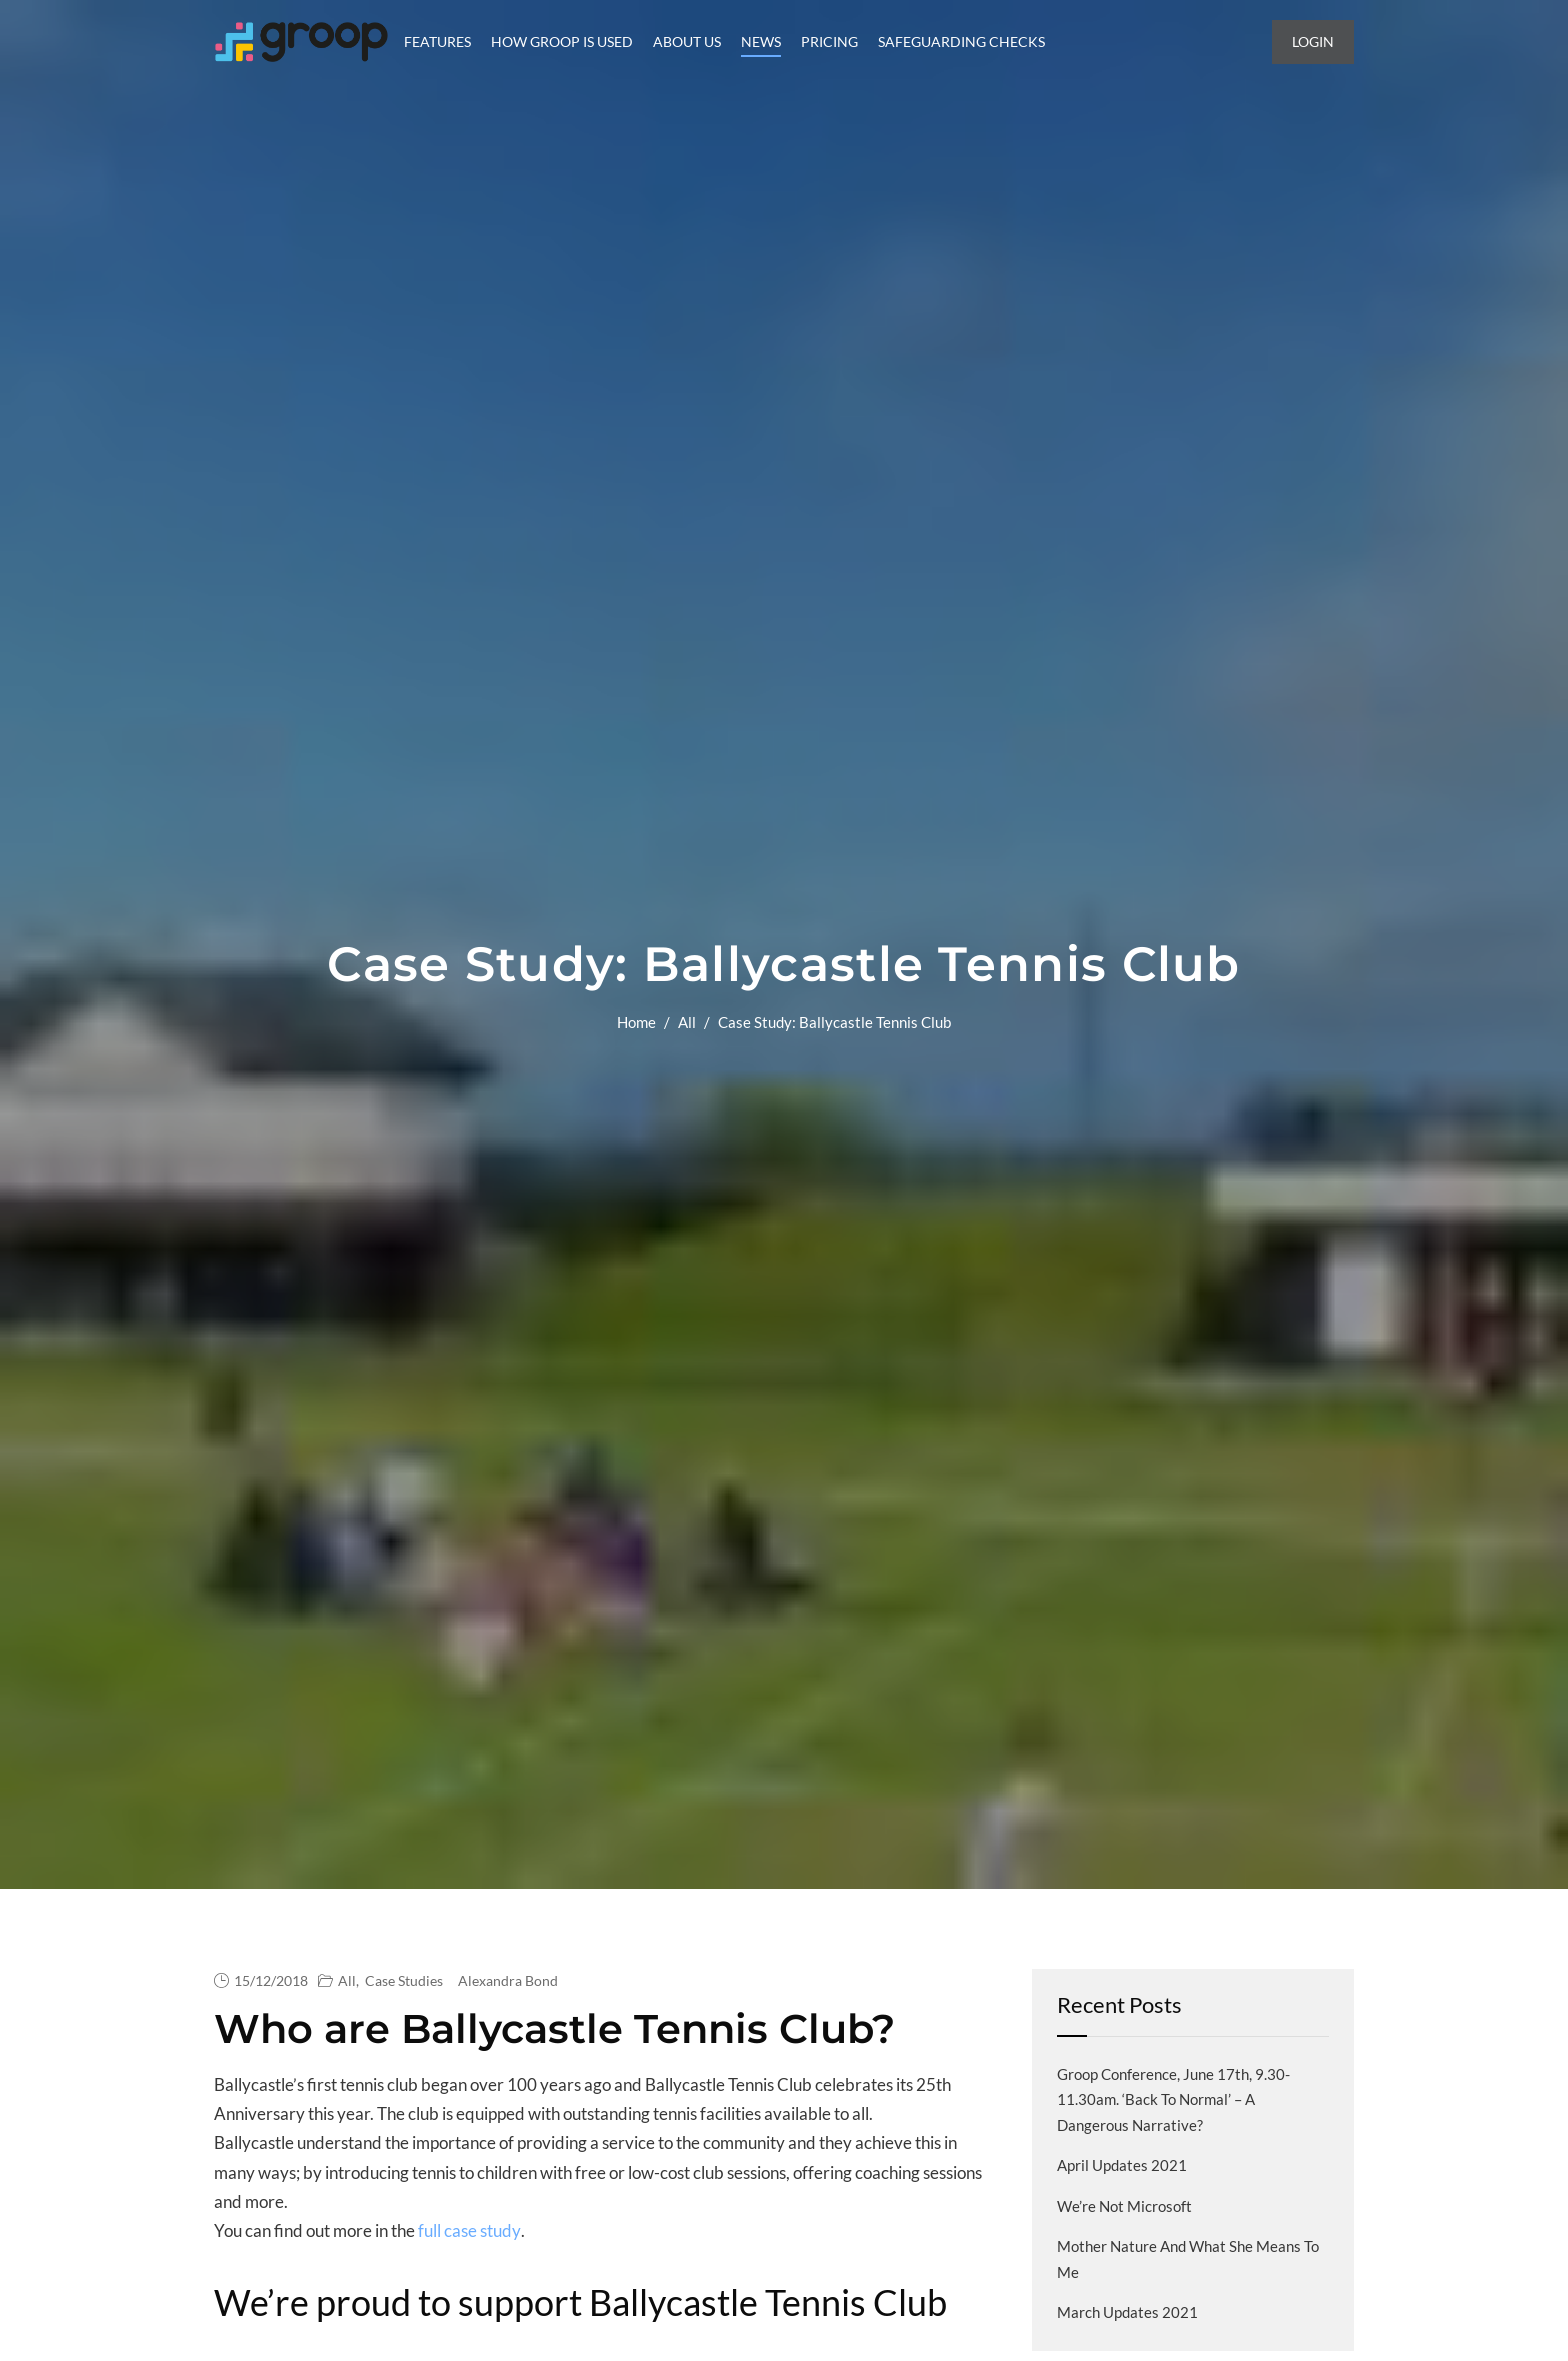 The height and width of the screenshot is (2361, 1568). I want to click on How Groop is Used, so click(562, 41).